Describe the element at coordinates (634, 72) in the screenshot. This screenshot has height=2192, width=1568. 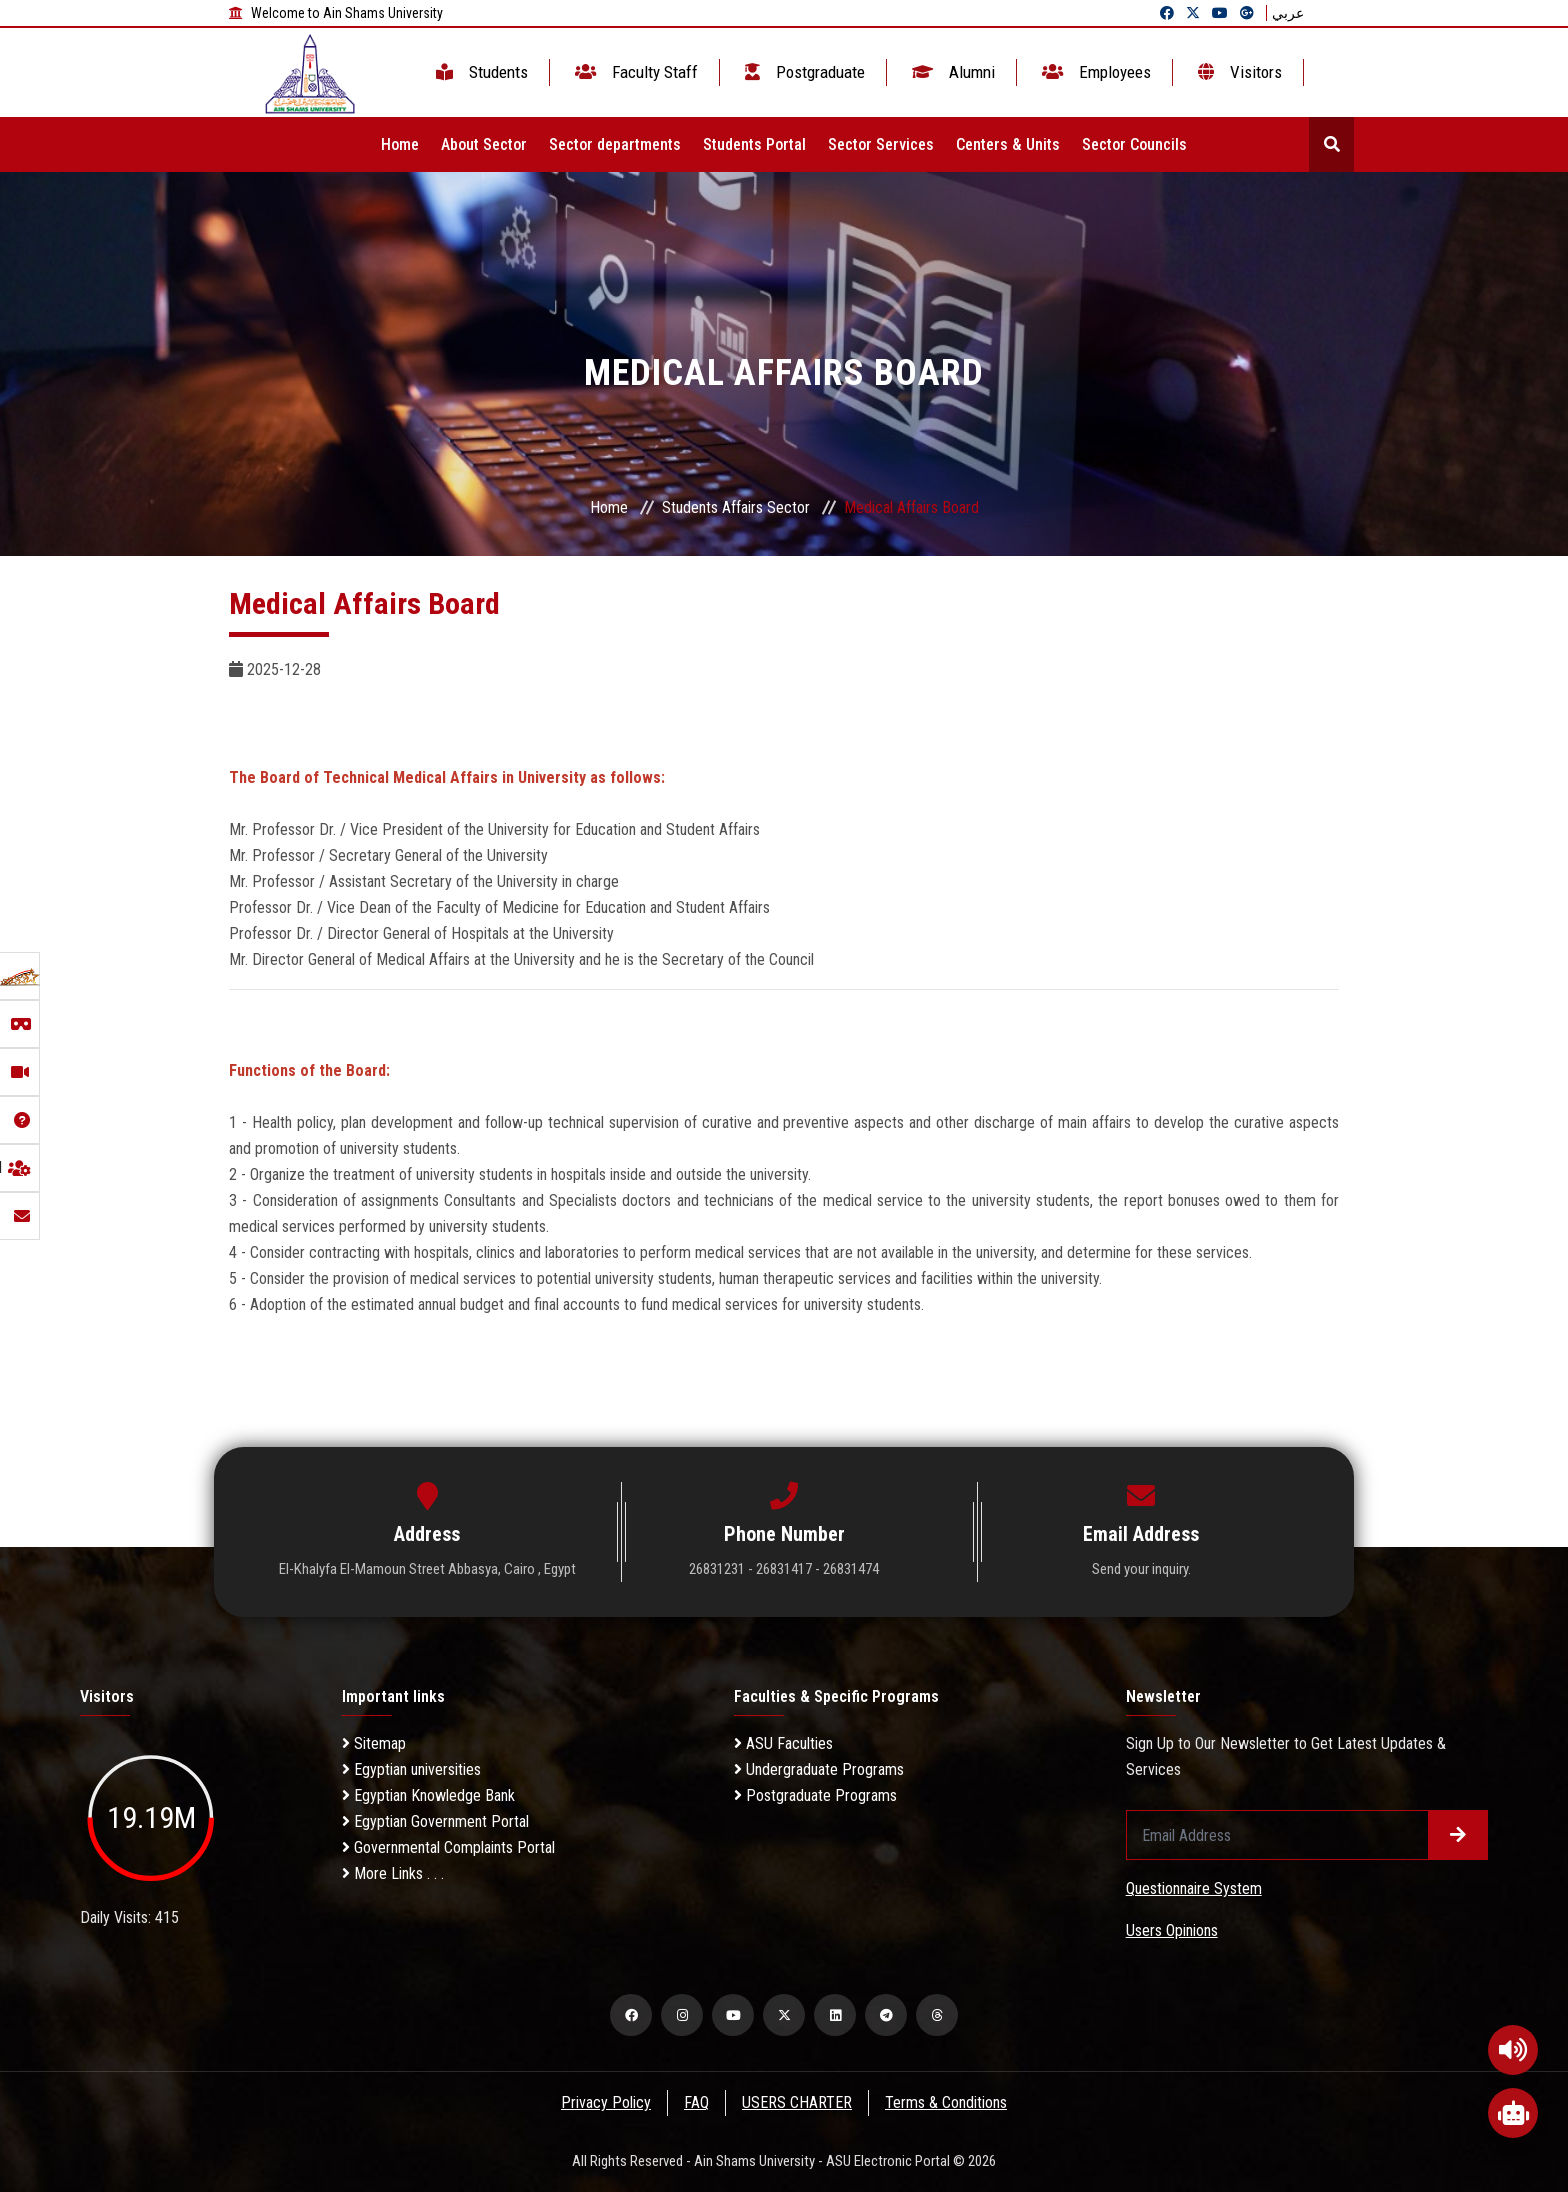
I see `Faculty Staff` at that location.